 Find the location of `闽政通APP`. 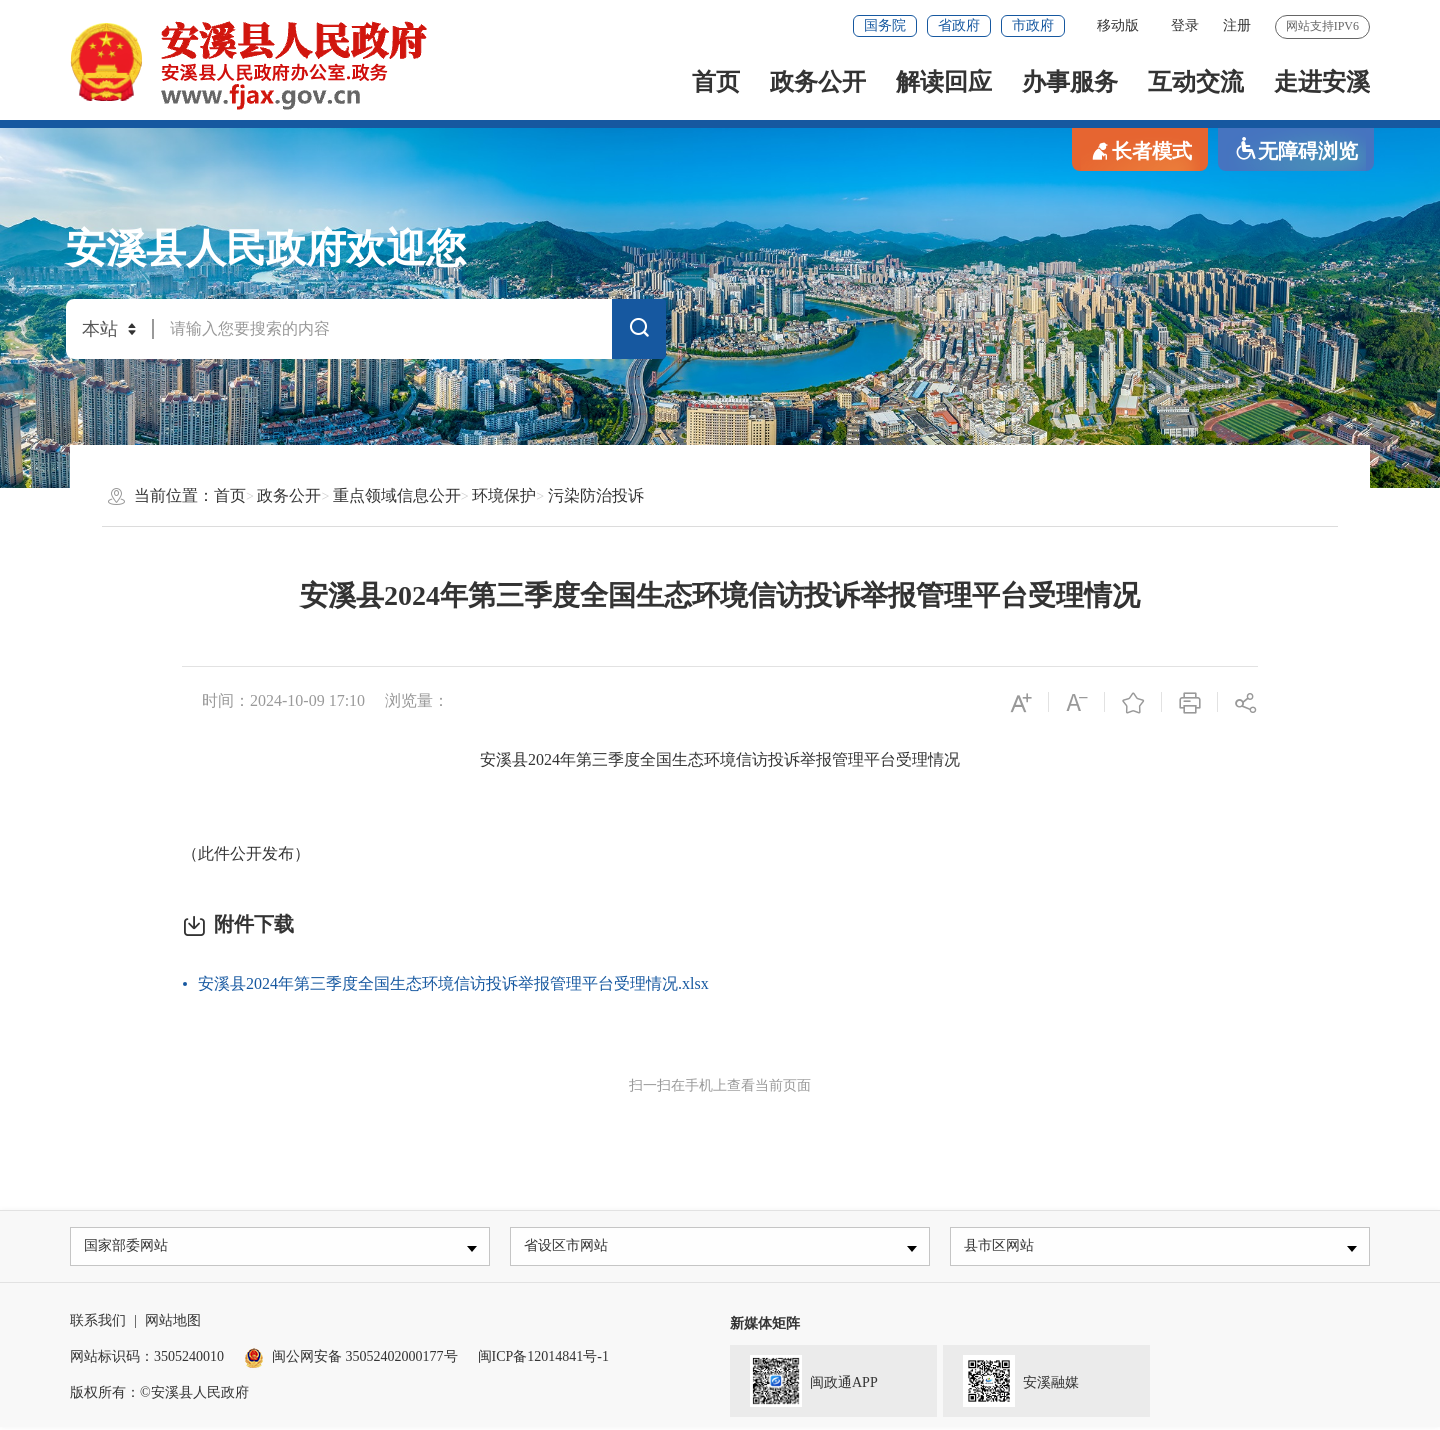

闽政通APP is located at coordinates (804, 1382).